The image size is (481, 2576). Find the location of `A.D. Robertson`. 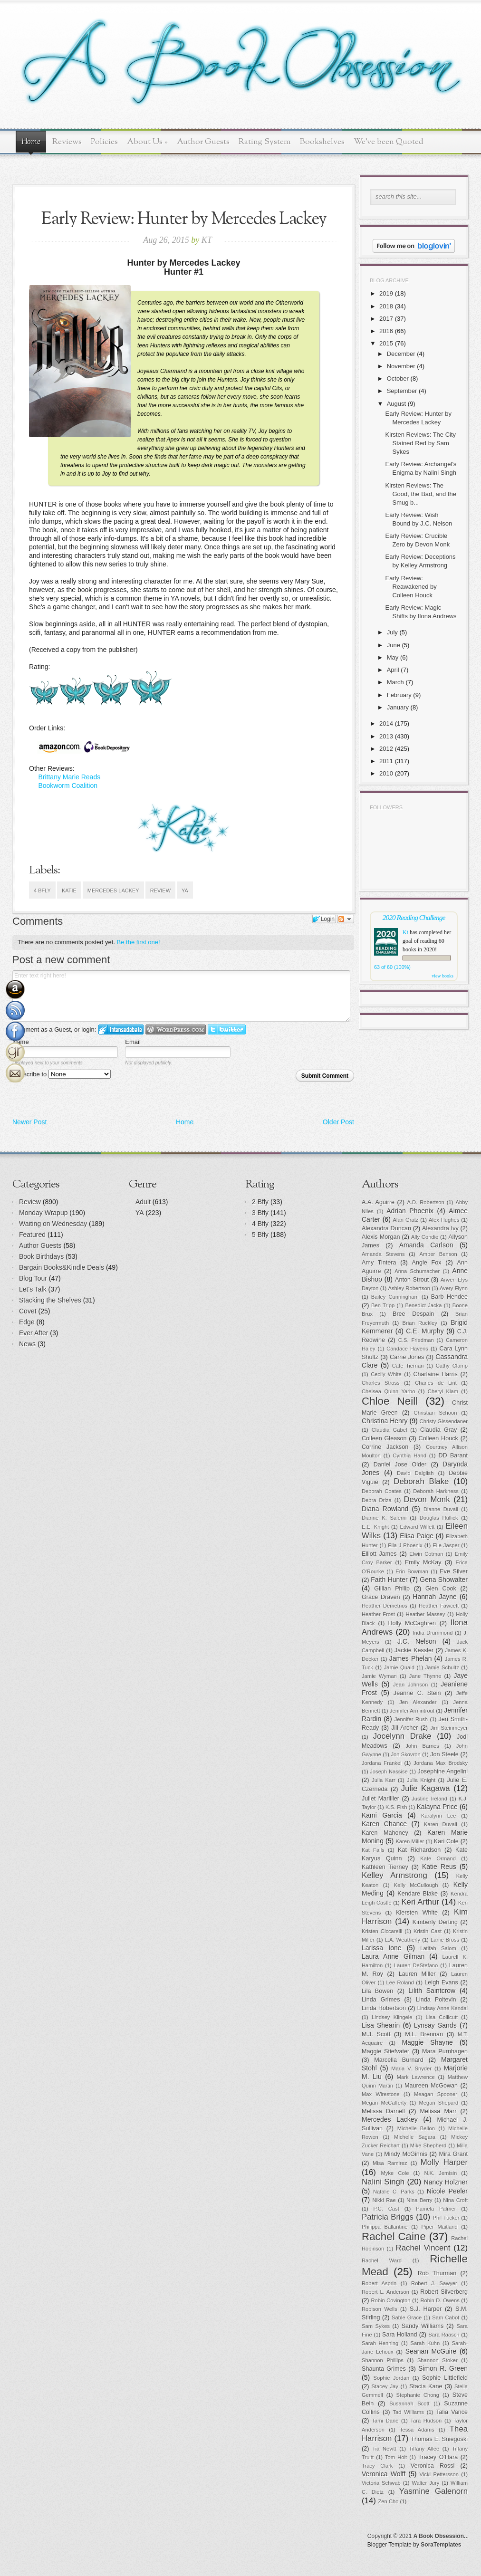

A.D. Robertson is located at coordinates (425, 1202).